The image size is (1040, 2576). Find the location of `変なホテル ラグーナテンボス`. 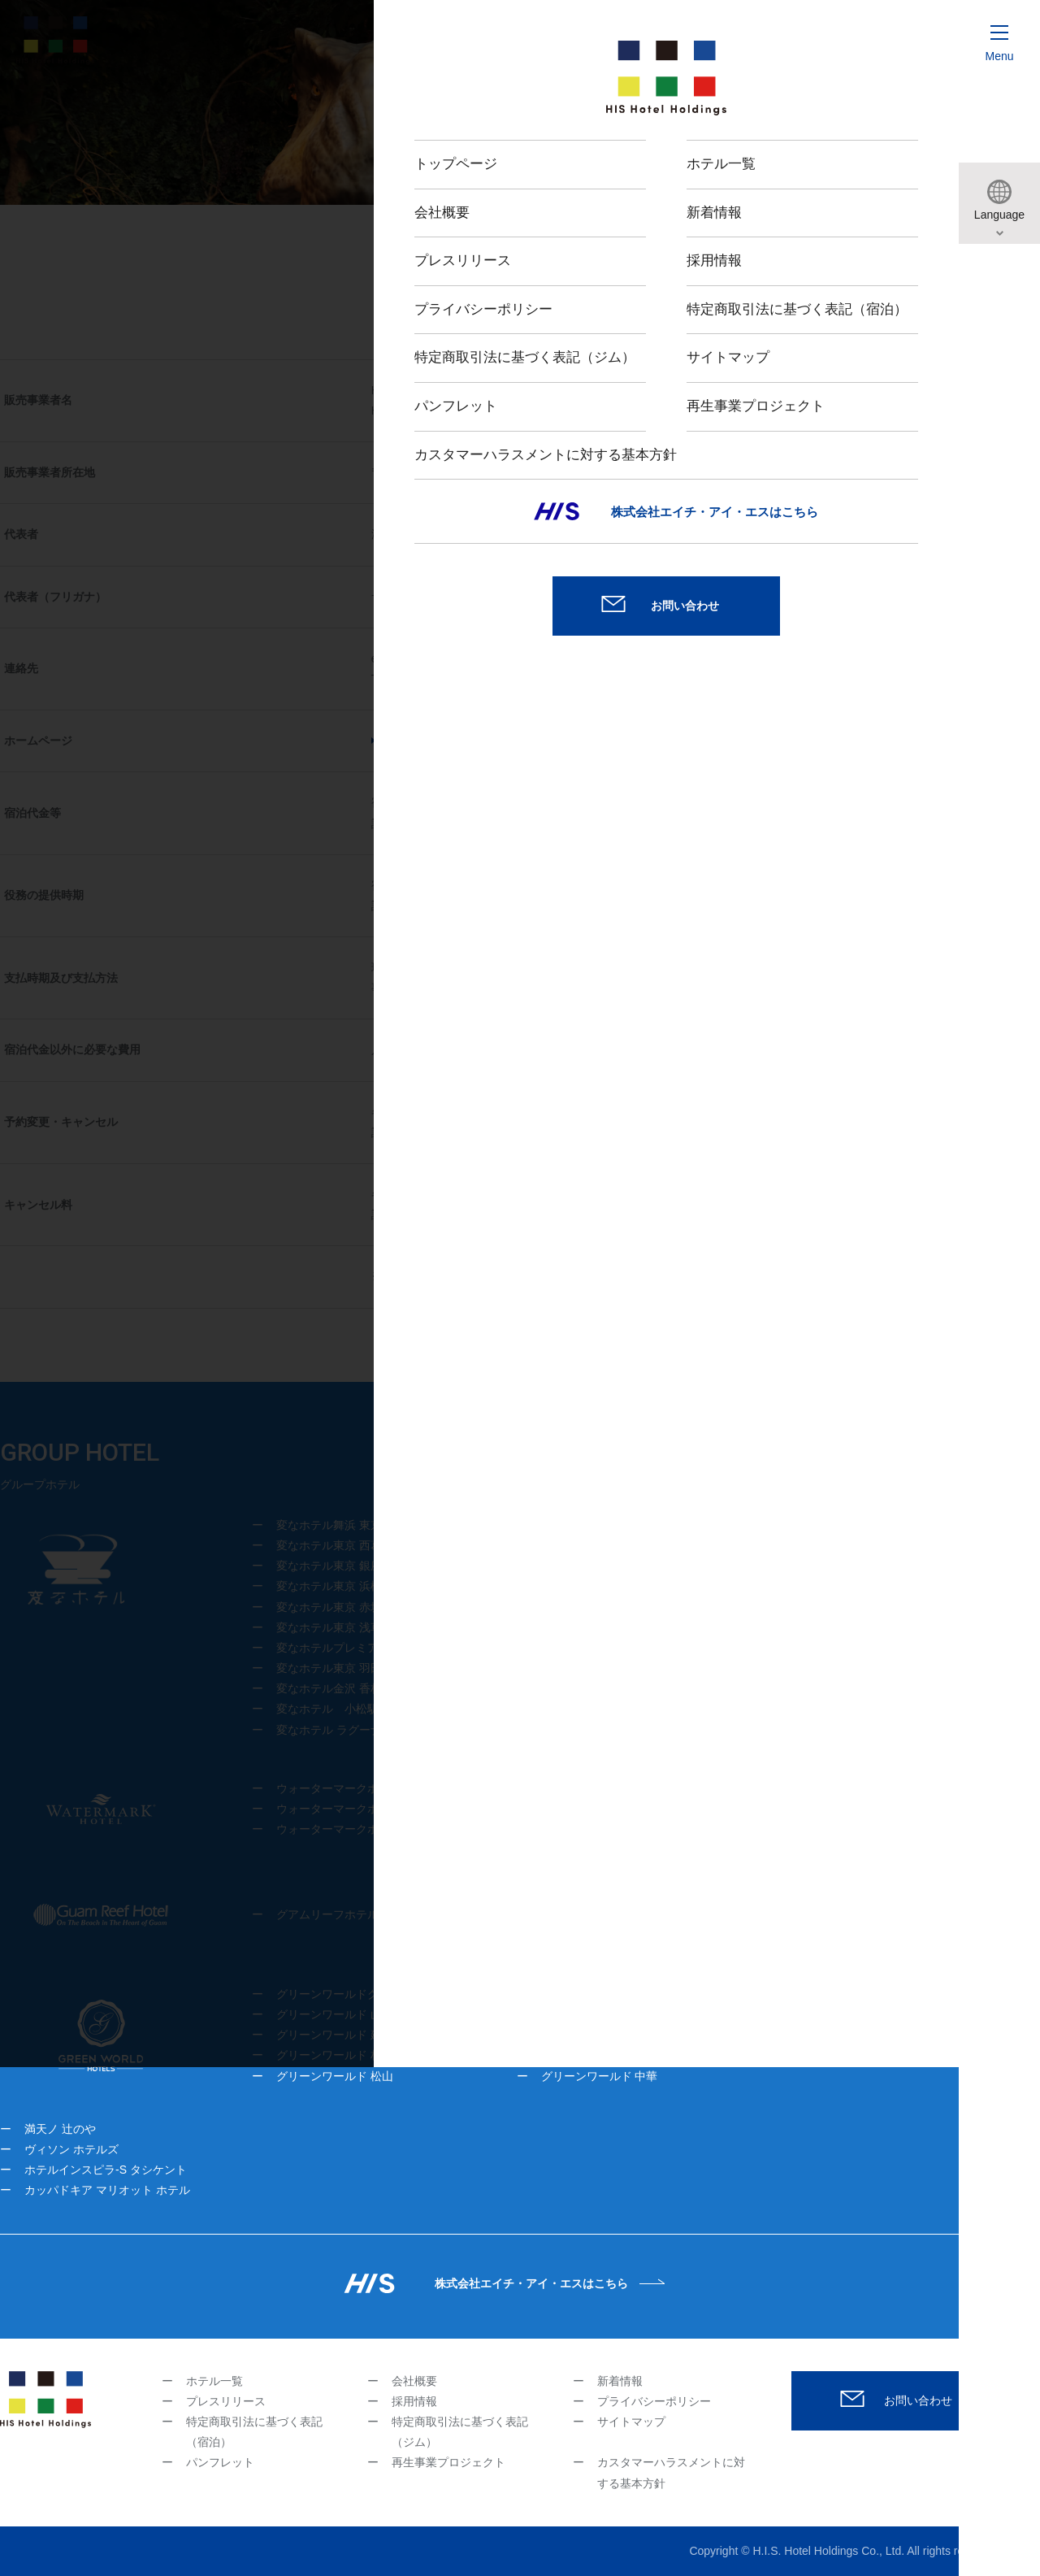

変なホテル ラグーナテンボス is located at coordinates (351, 1729).